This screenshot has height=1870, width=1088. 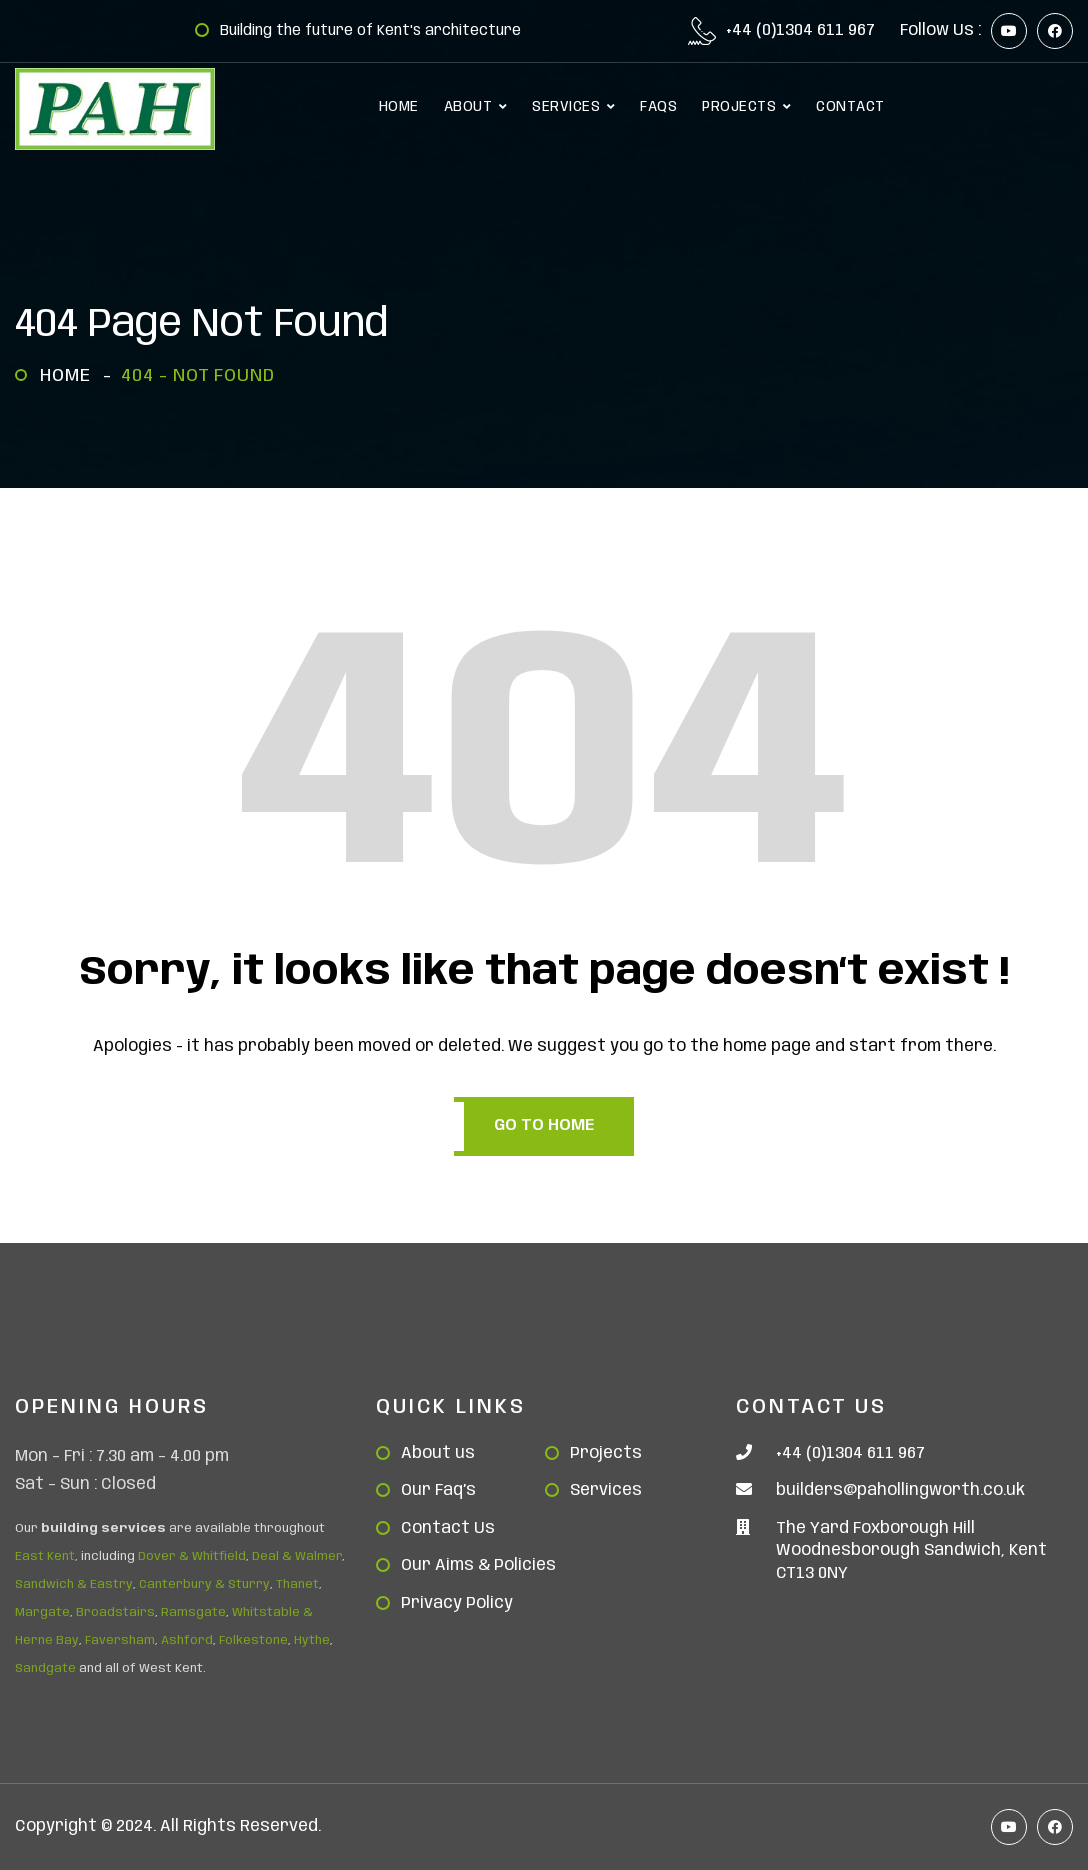 What do you see at coordinates (297, 1556) in the screenshot?
I see `Deal & Walmer` at bounding box center [297, 1556].